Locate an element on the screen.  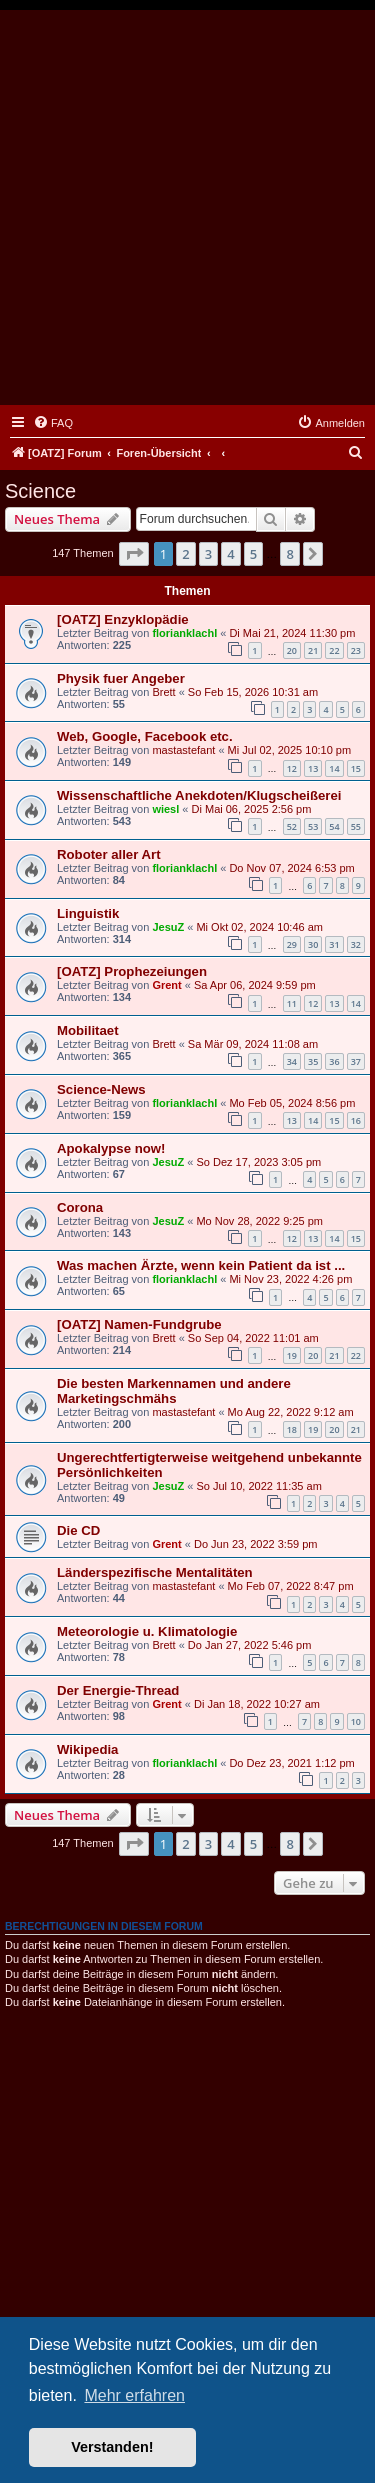
Di Mai 06, 2025 2:56 pm is located at coordinates (252, 809).